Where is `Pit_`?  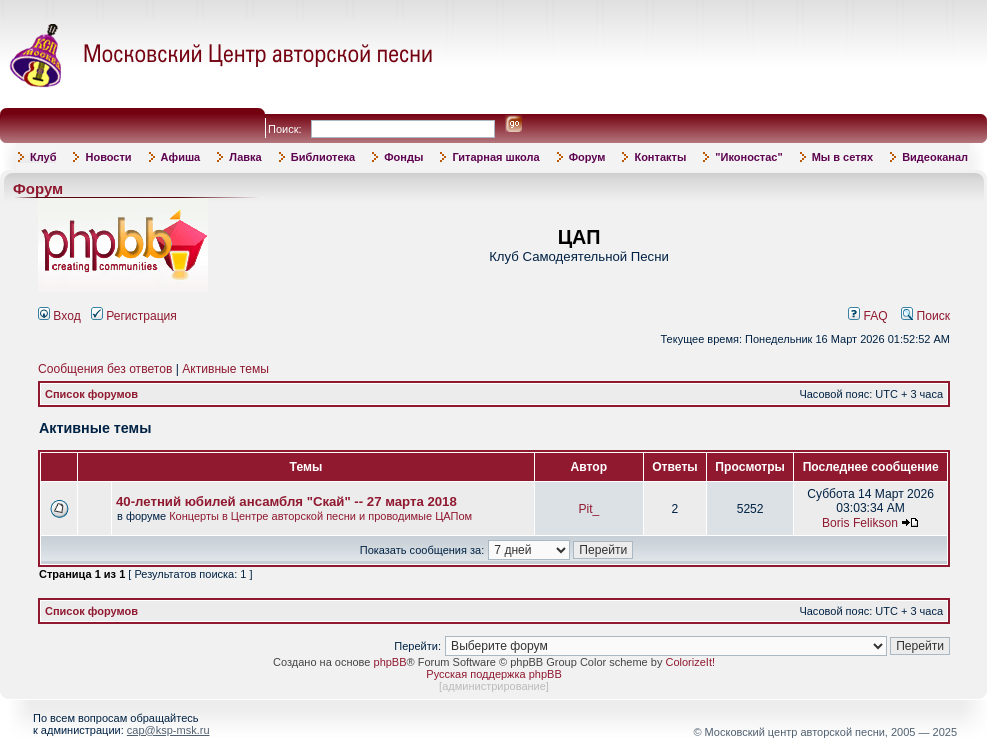 Pit_ is located at coordinates (588, 509).